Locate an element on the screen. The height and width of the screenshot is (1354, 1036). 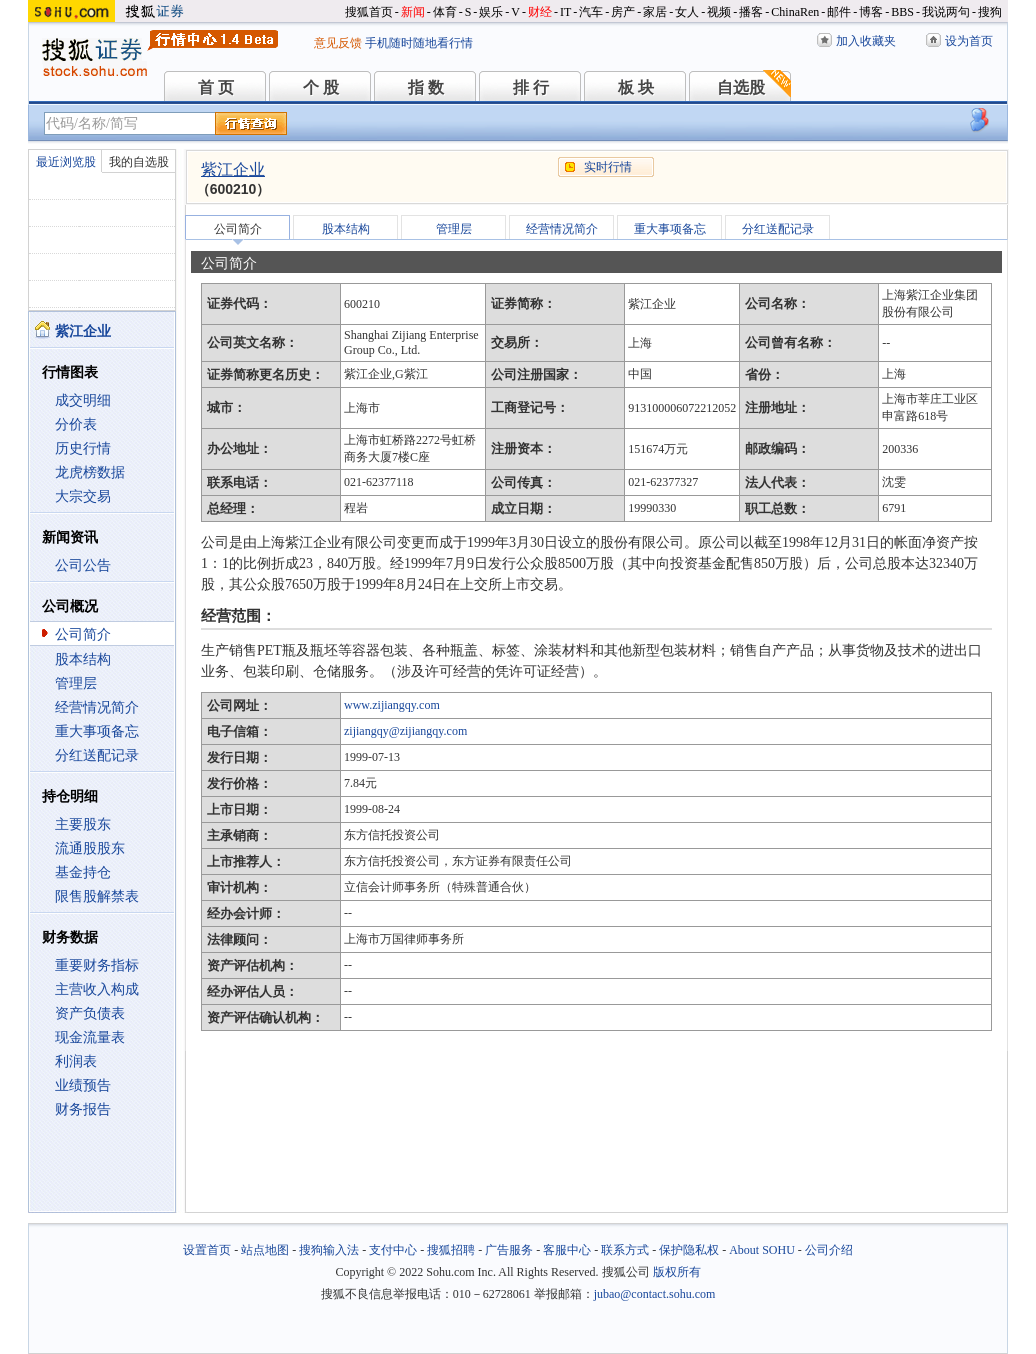
ChinaRen is located at coordinates (795, 12).